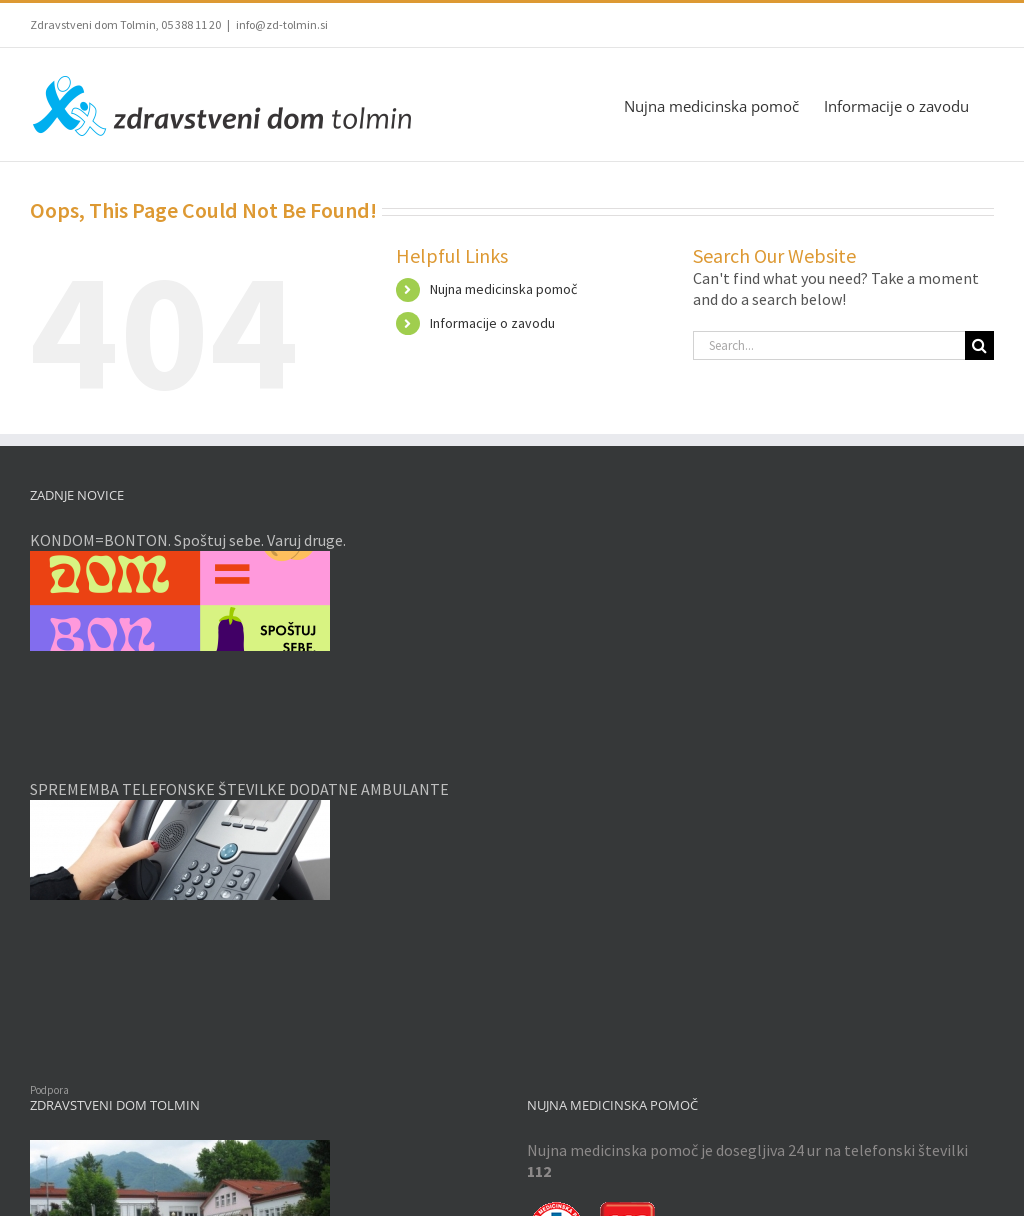 This screenshot has height=1216, width=1024. I want to click on SPREMEMBA TELEFONSKE ŠTEVILKE DODATNE AMBULANTE, so click(239, 789).